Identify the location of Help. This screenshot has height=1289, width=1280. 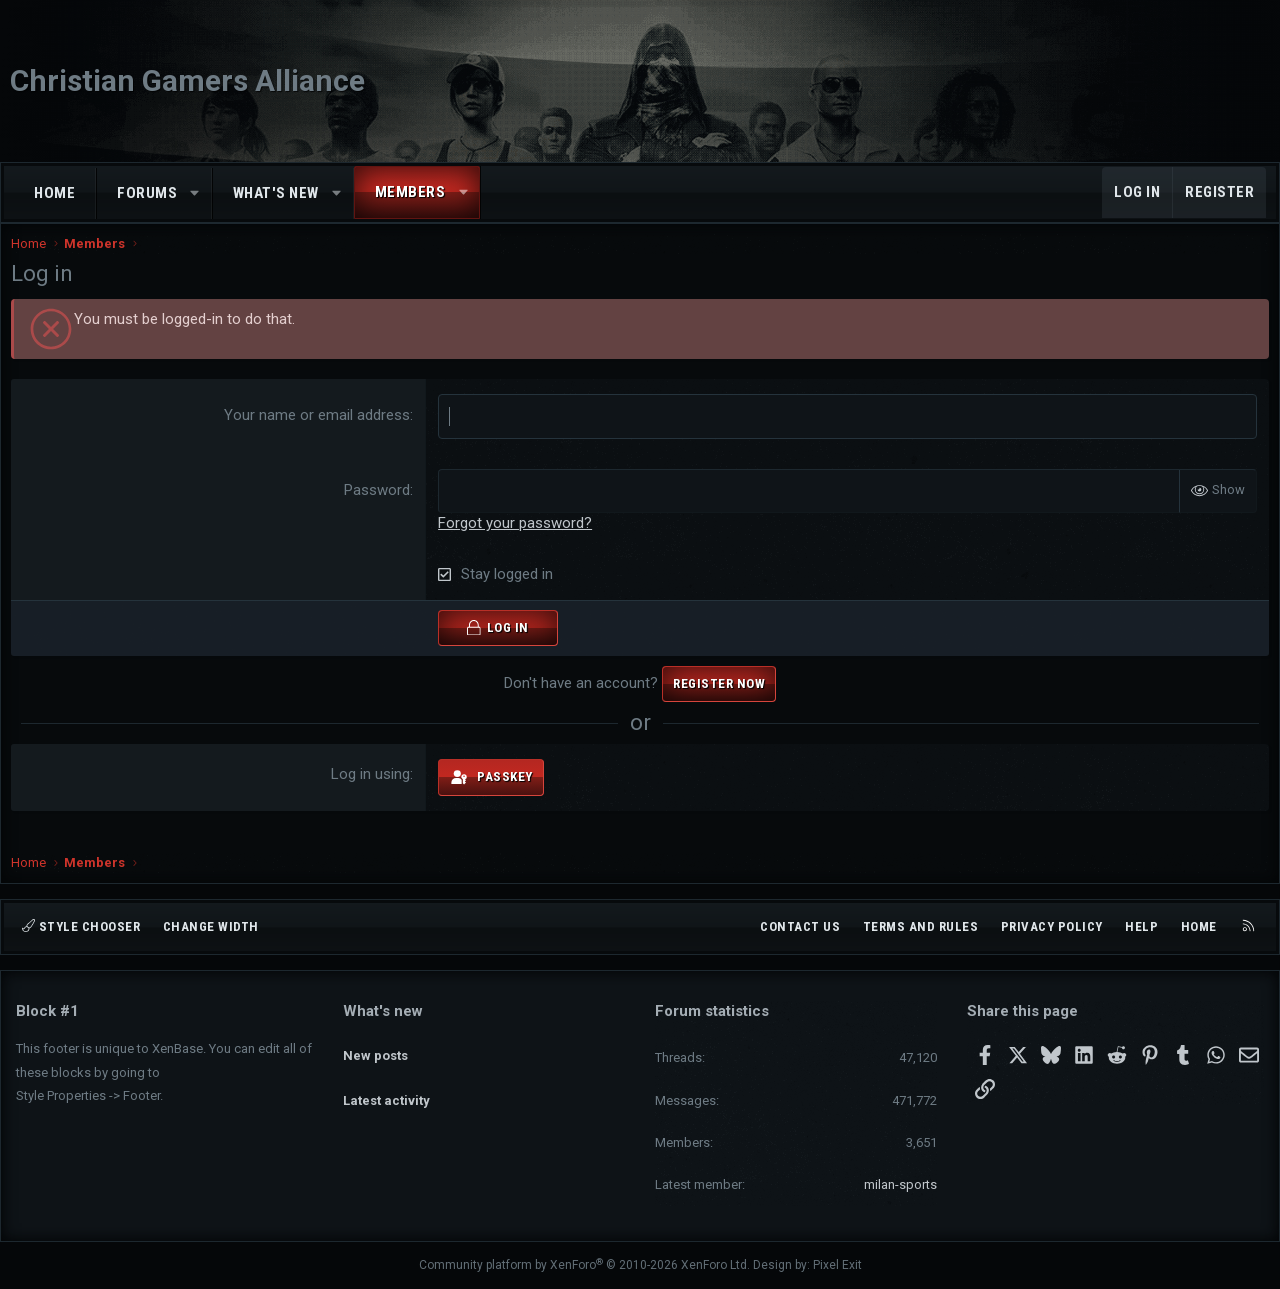
(1141, 926).